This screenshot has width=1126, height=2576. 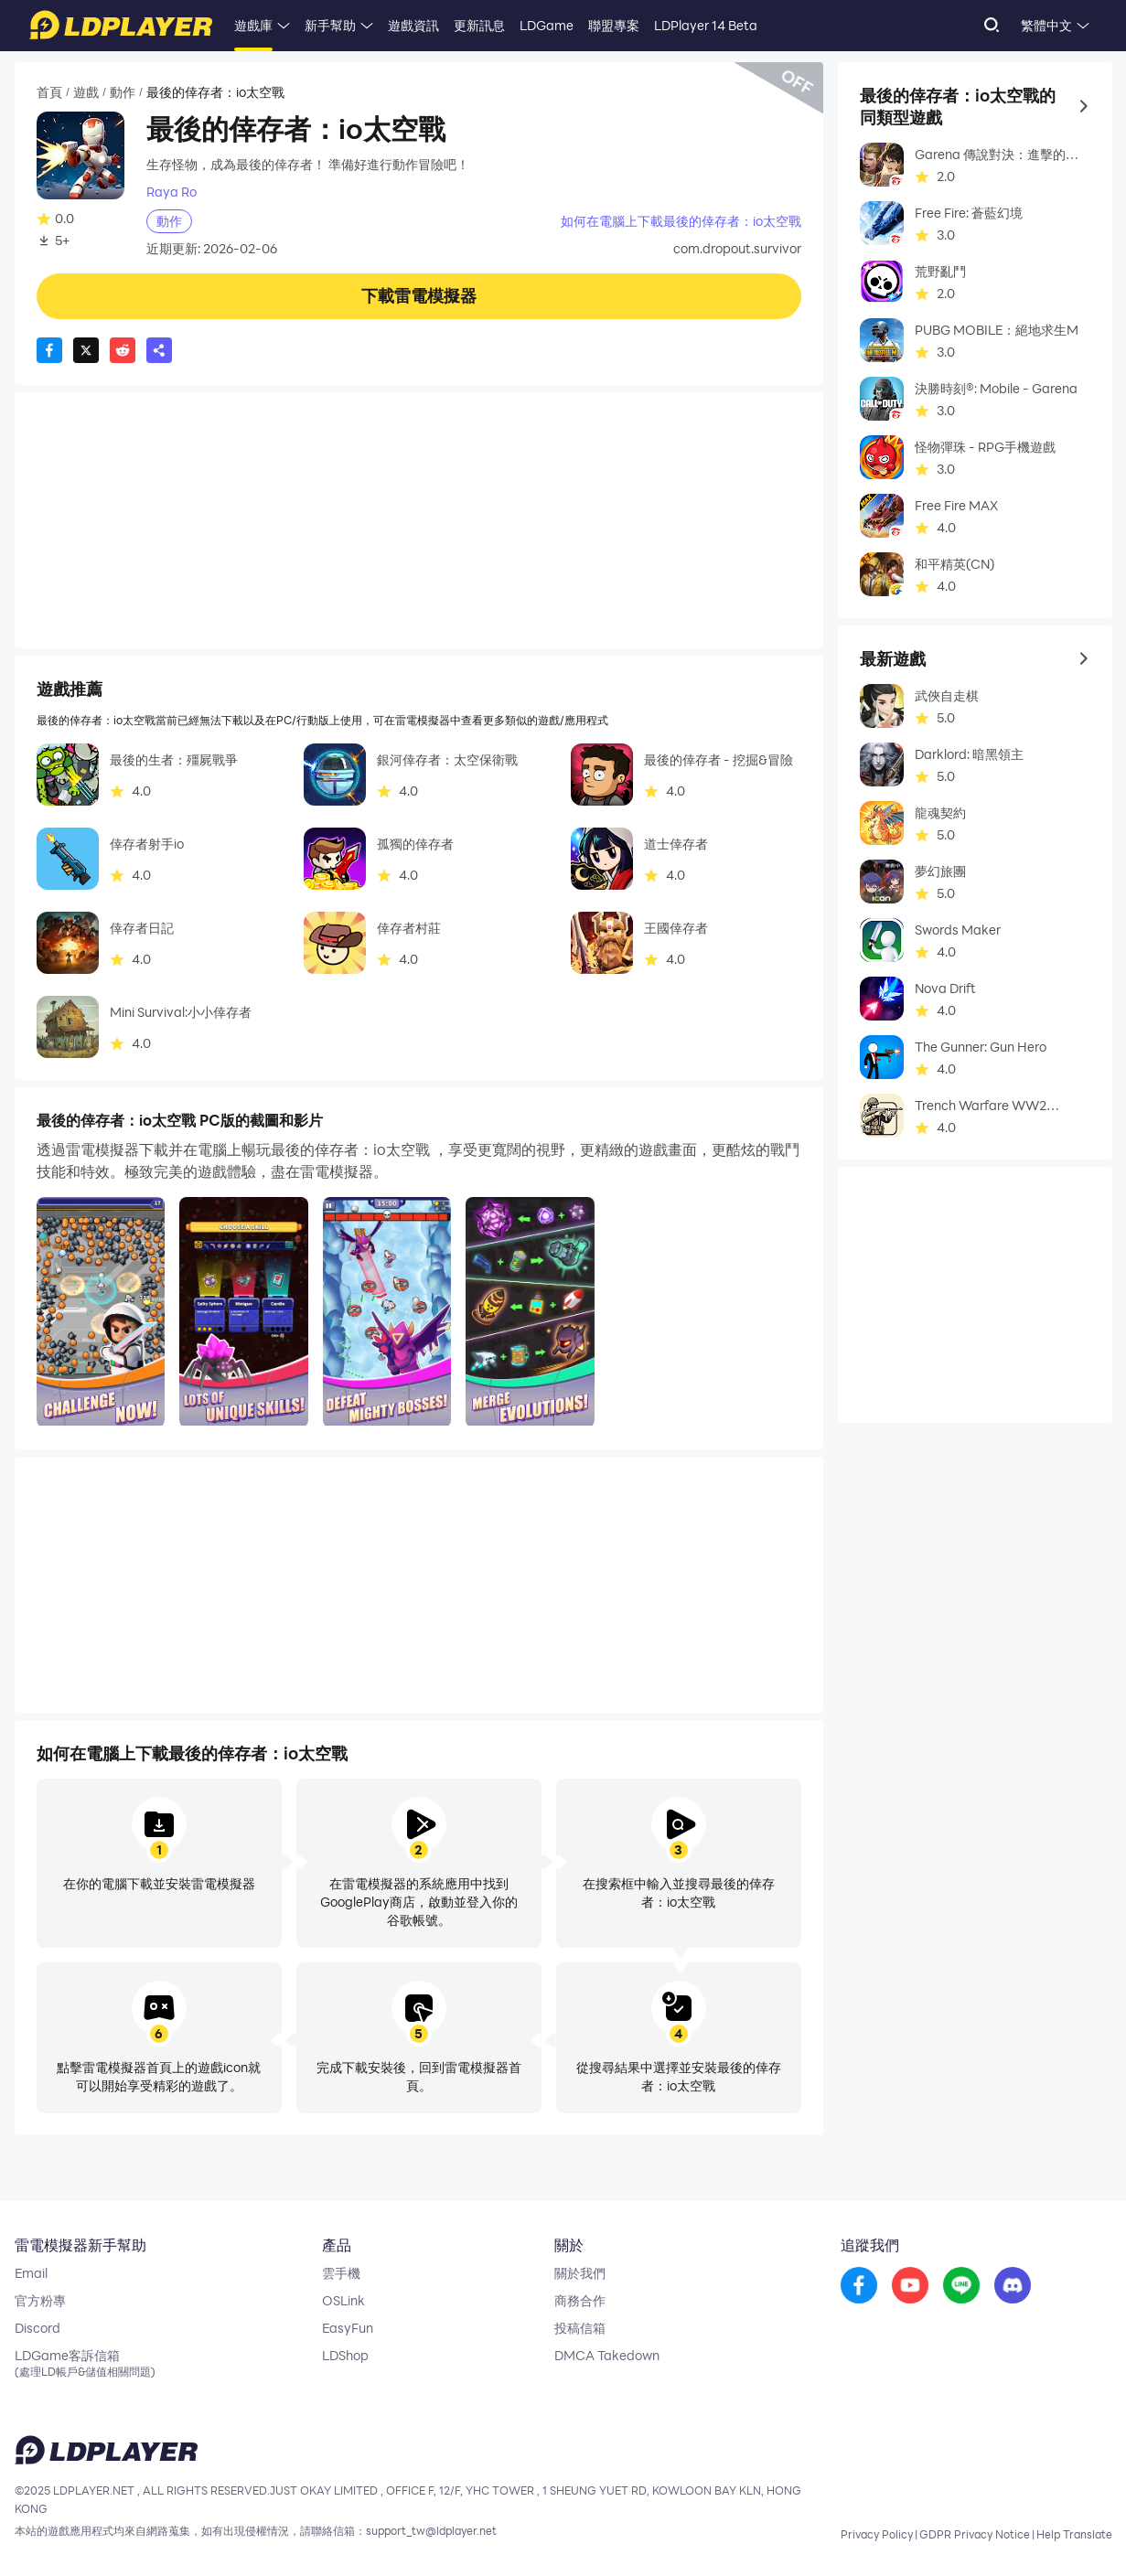 I want to click on Privacy Policy, so click(x=877, y=2534).